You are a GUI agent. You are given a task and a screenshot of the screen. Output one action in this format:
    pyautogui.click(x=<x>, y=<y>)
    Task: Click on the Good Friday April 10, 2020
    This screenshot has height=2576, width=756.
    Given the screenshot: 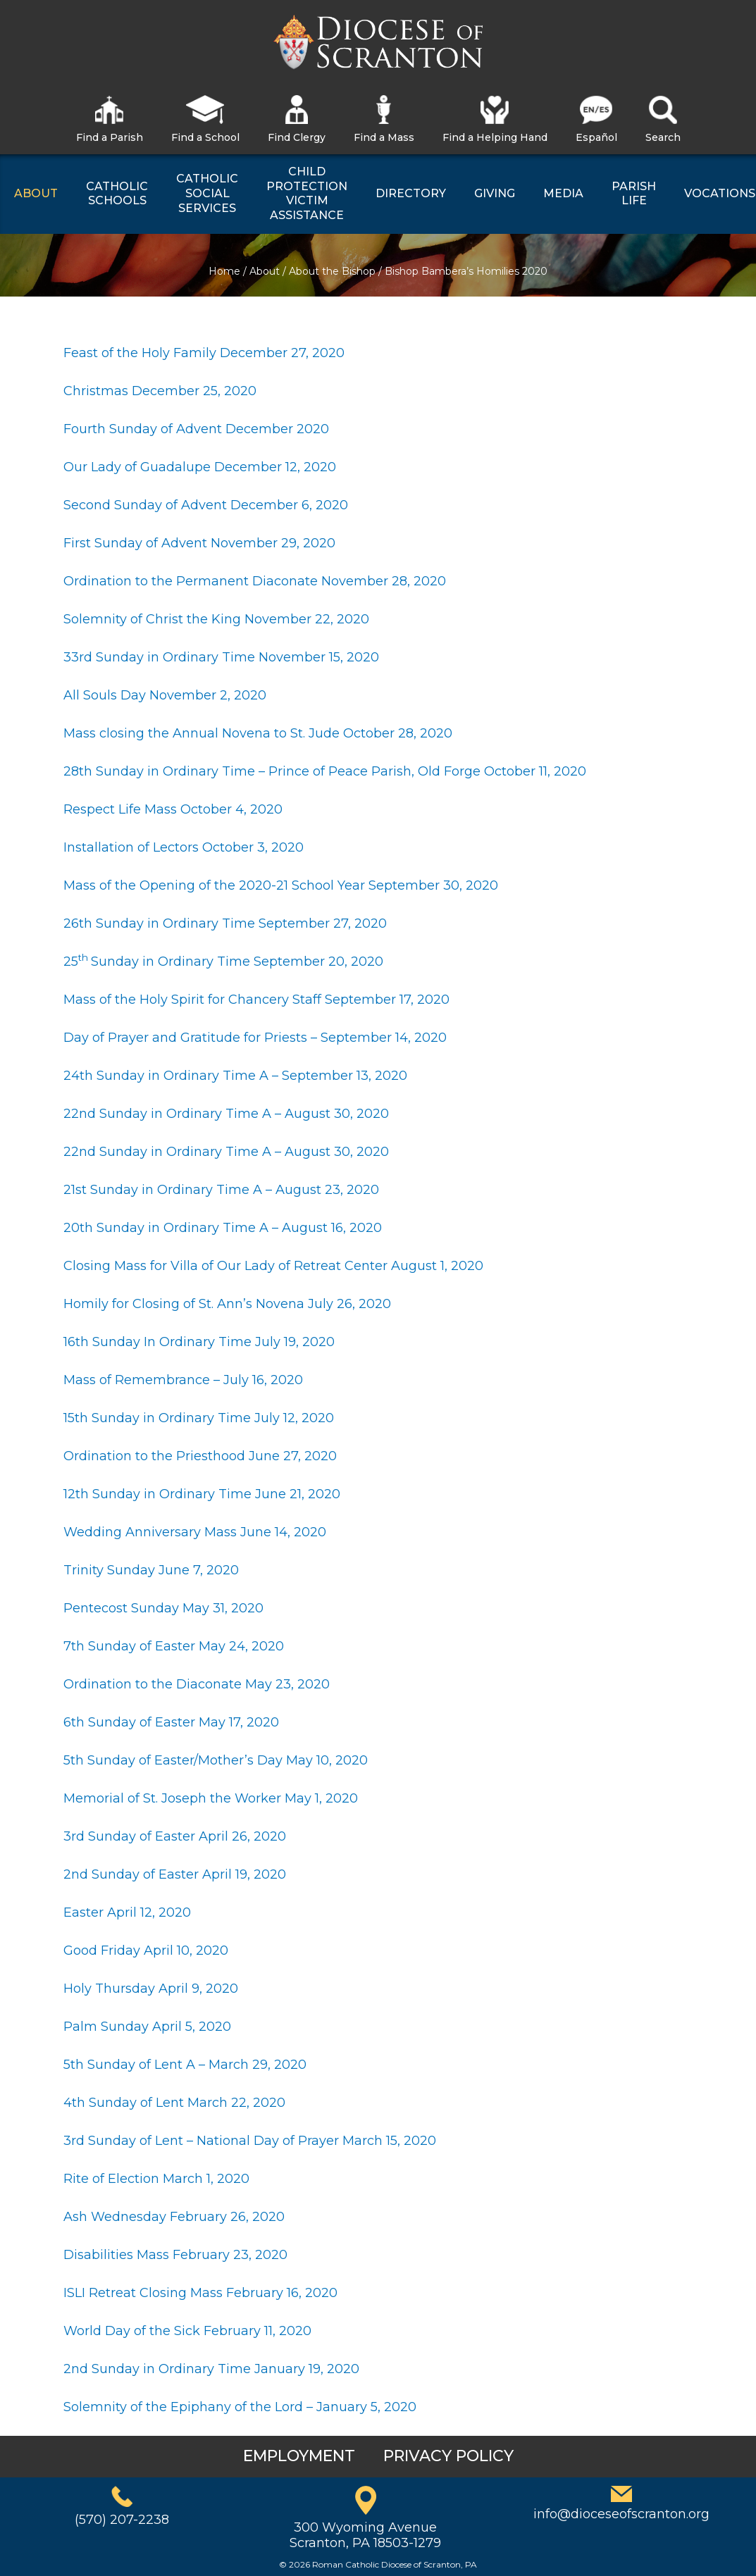 What is the action you would take?
    pyautogui.click(x=145, y=1950)
    